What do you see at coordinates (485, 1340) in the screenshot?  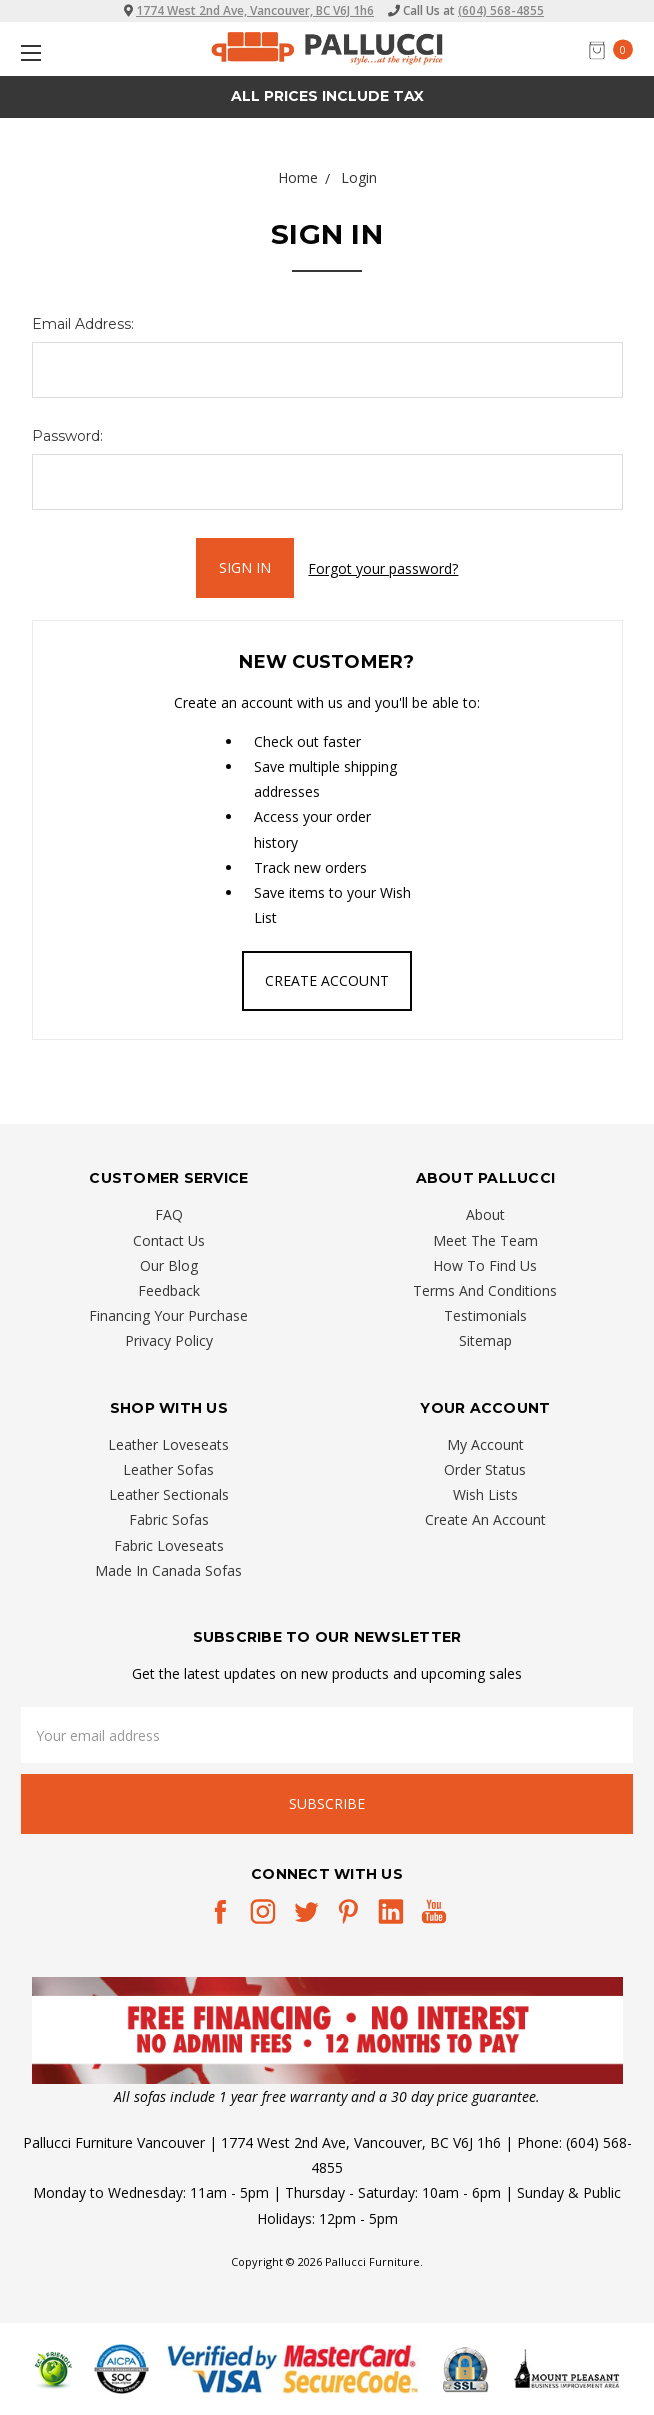 I see `Sitemap` at bounding box center [485, 1340].